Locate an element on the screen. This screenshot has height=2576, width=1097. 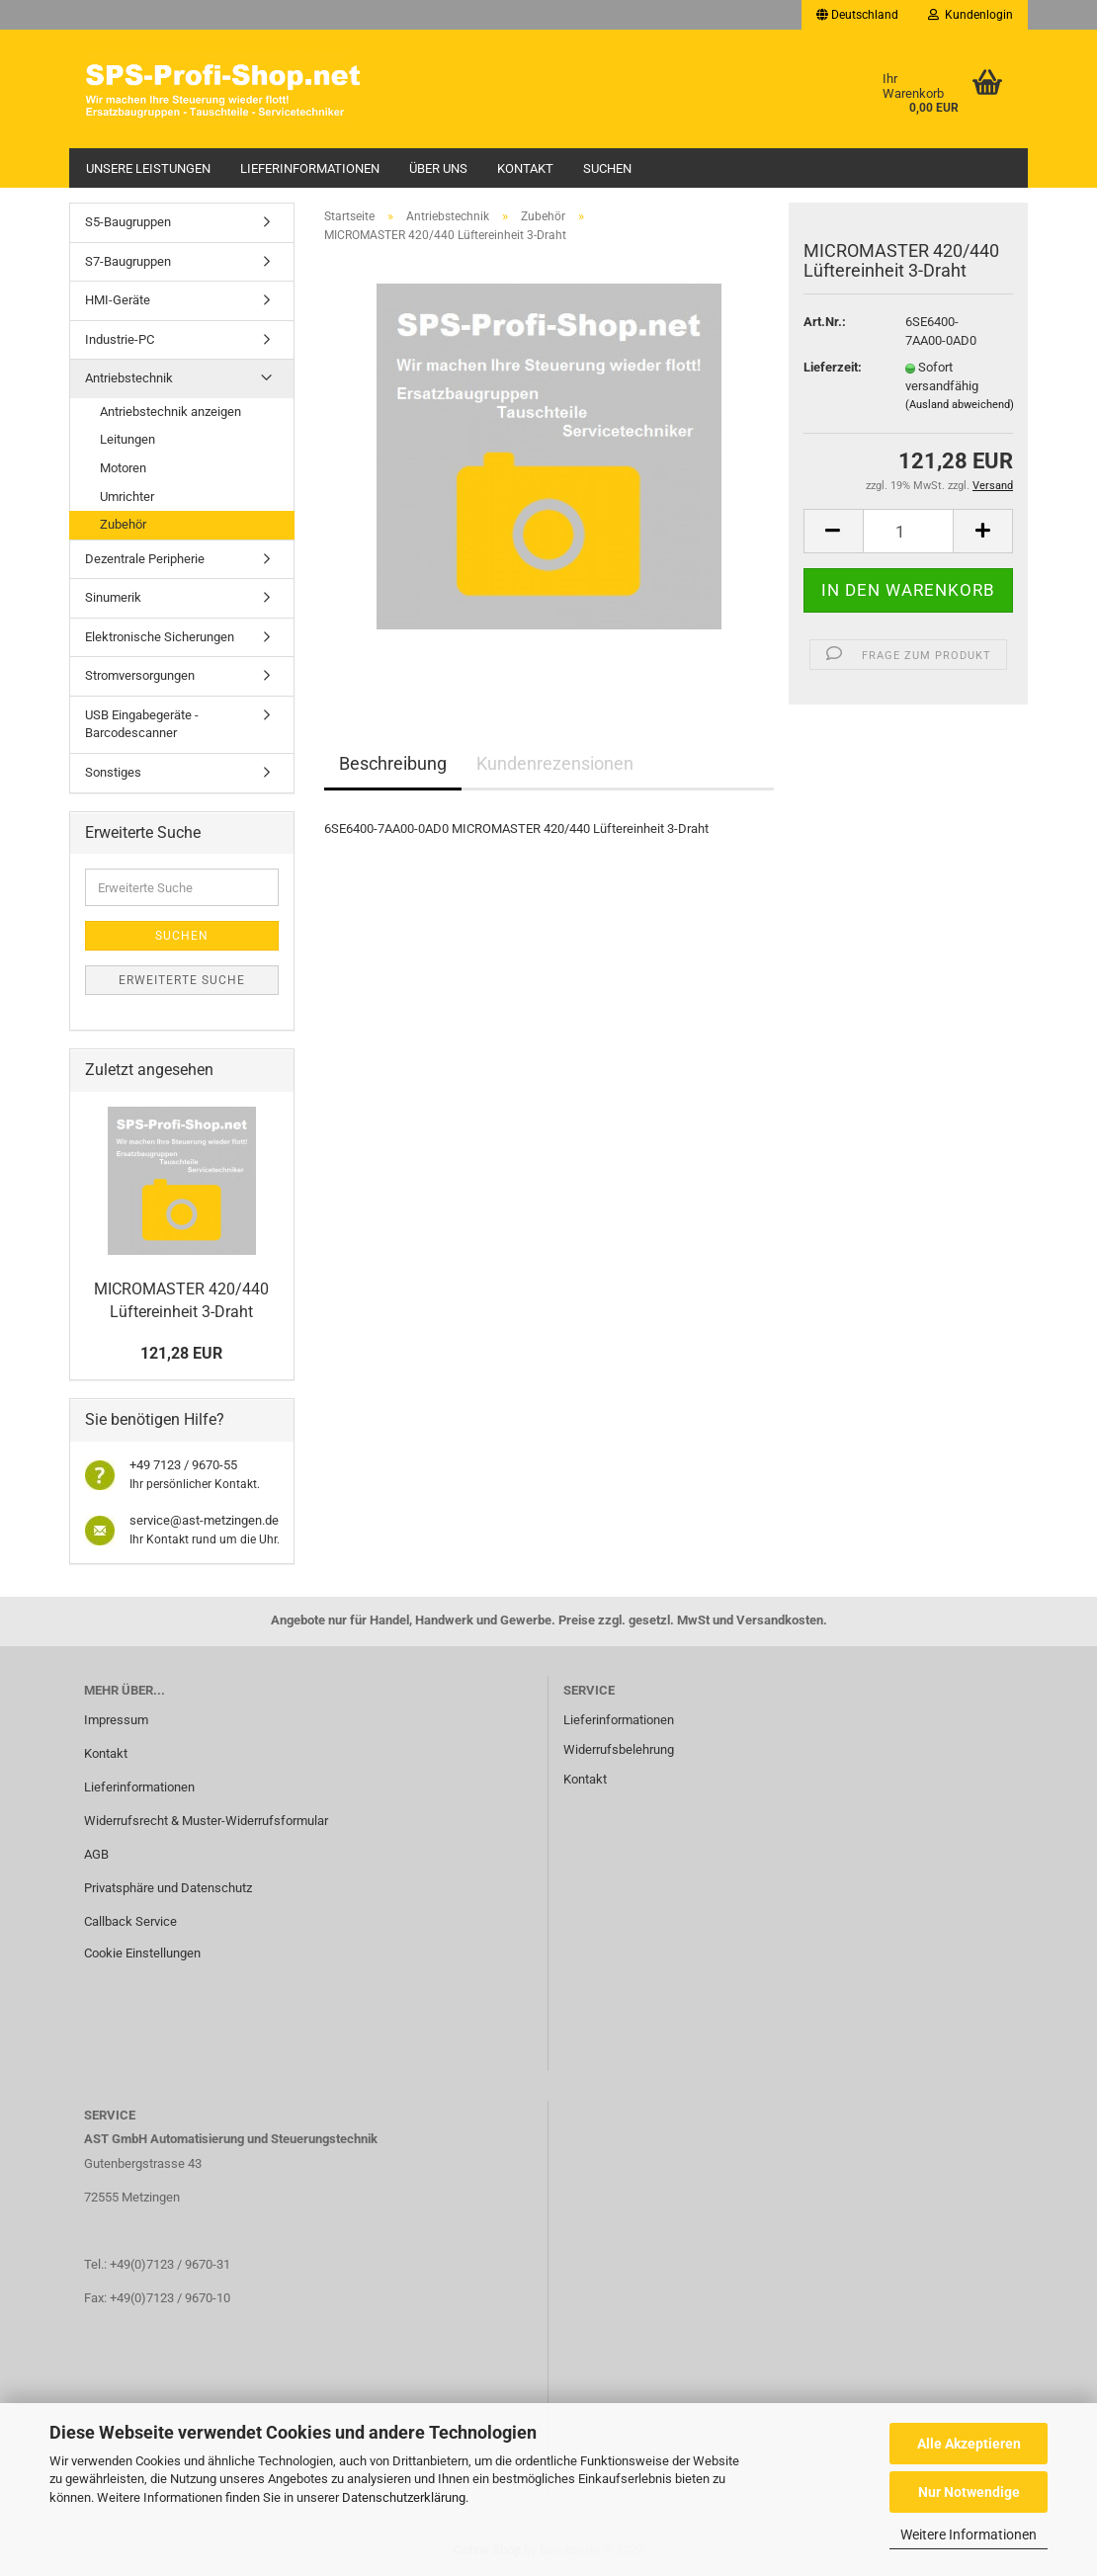
Privatsphäre und Datenschutz is located at coordinates (168, 1887).